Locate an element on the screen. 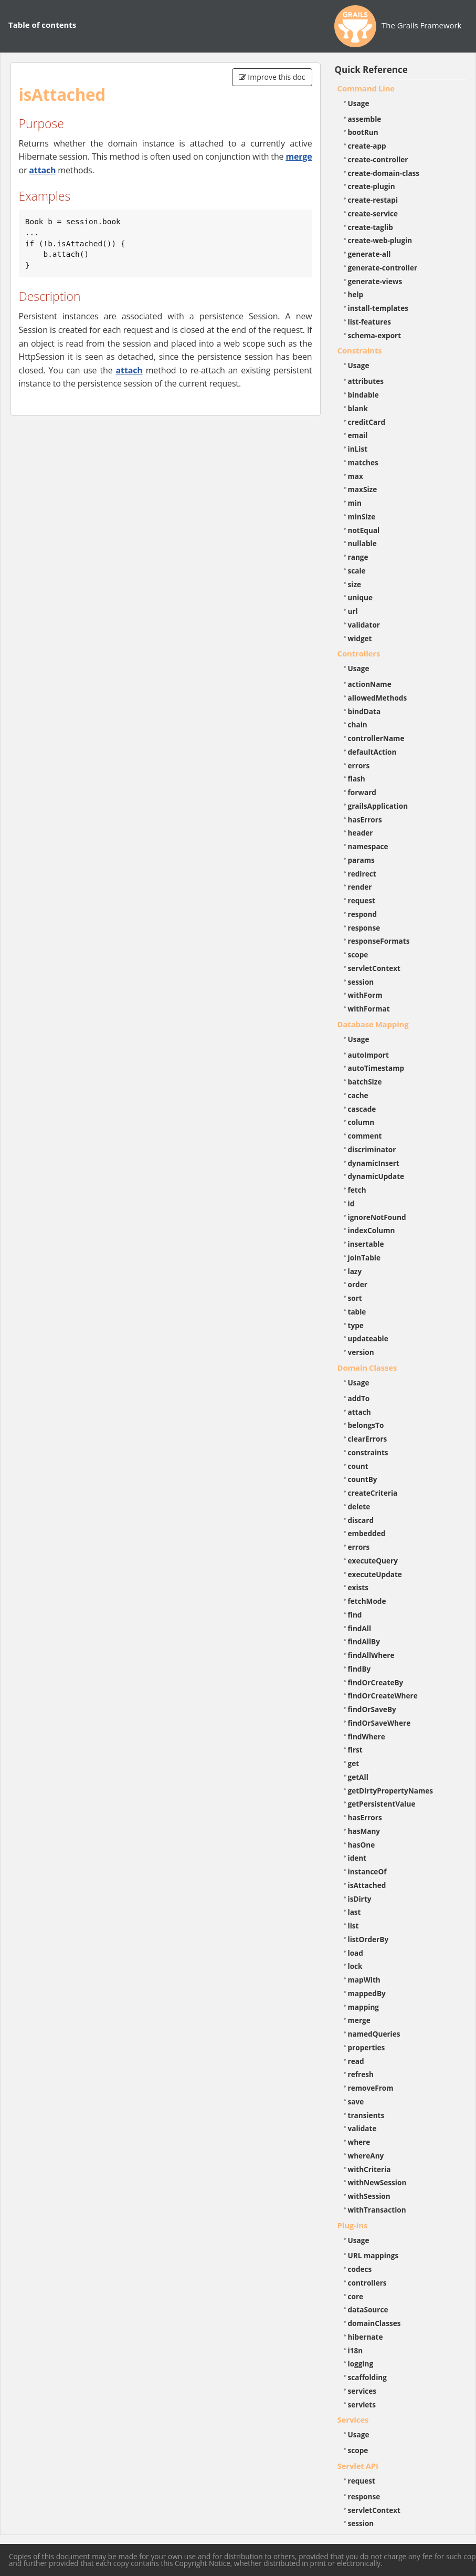  order is located at coordinates (357, 1284).